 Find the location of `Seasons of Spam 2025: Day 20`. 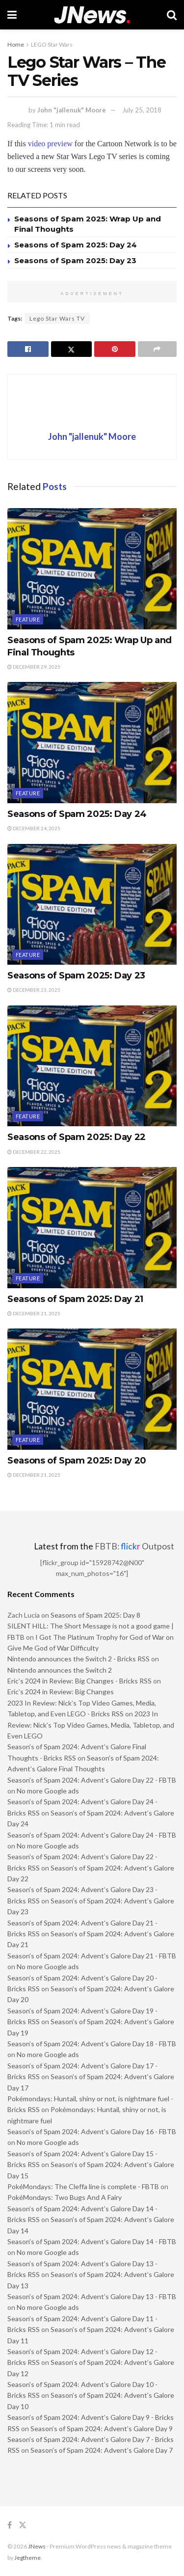

Seasons of Spam 2025: Day 20 is located at coordinates (76, 1460).